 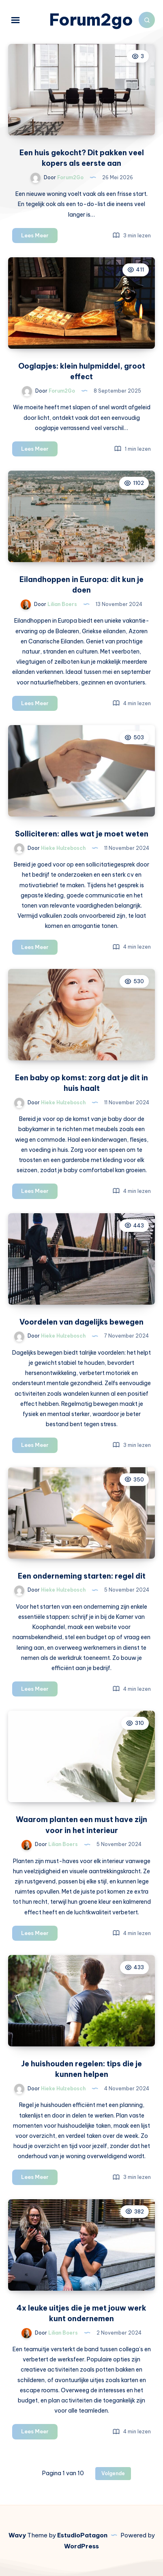 I want to click on Lees Meer, so click(x=39, y=236).